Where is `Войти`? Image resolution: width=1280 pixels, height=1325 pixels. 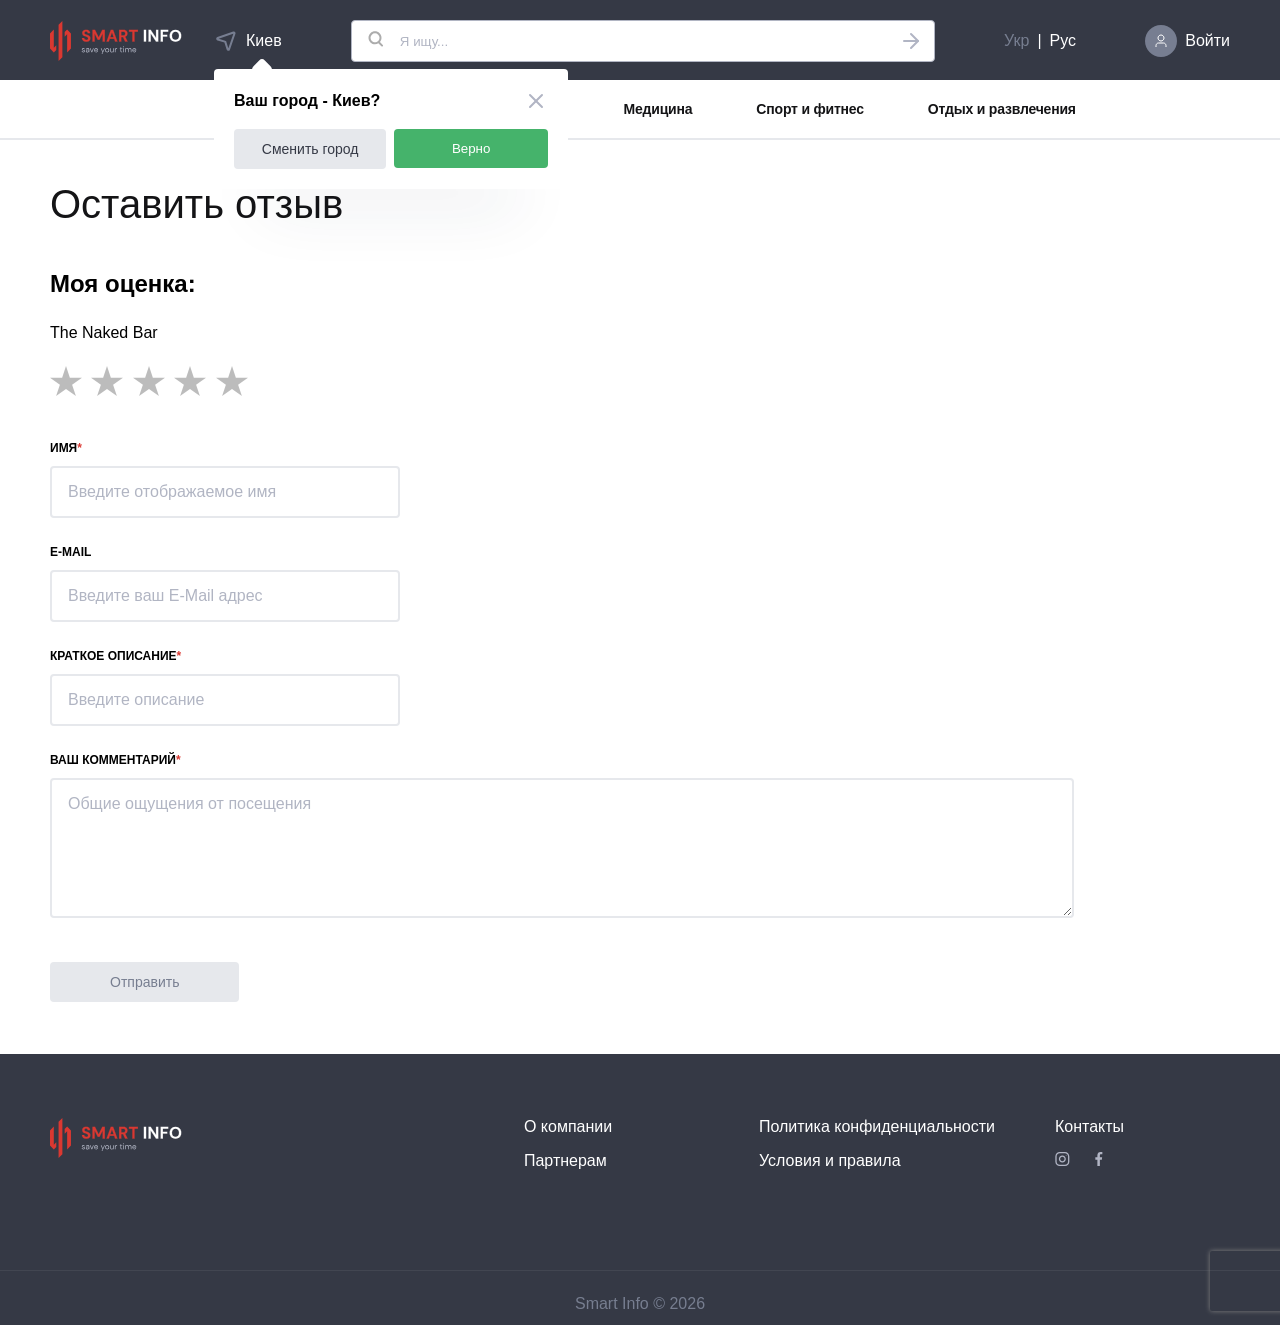
Войти is located at coordinates (1207, 40).